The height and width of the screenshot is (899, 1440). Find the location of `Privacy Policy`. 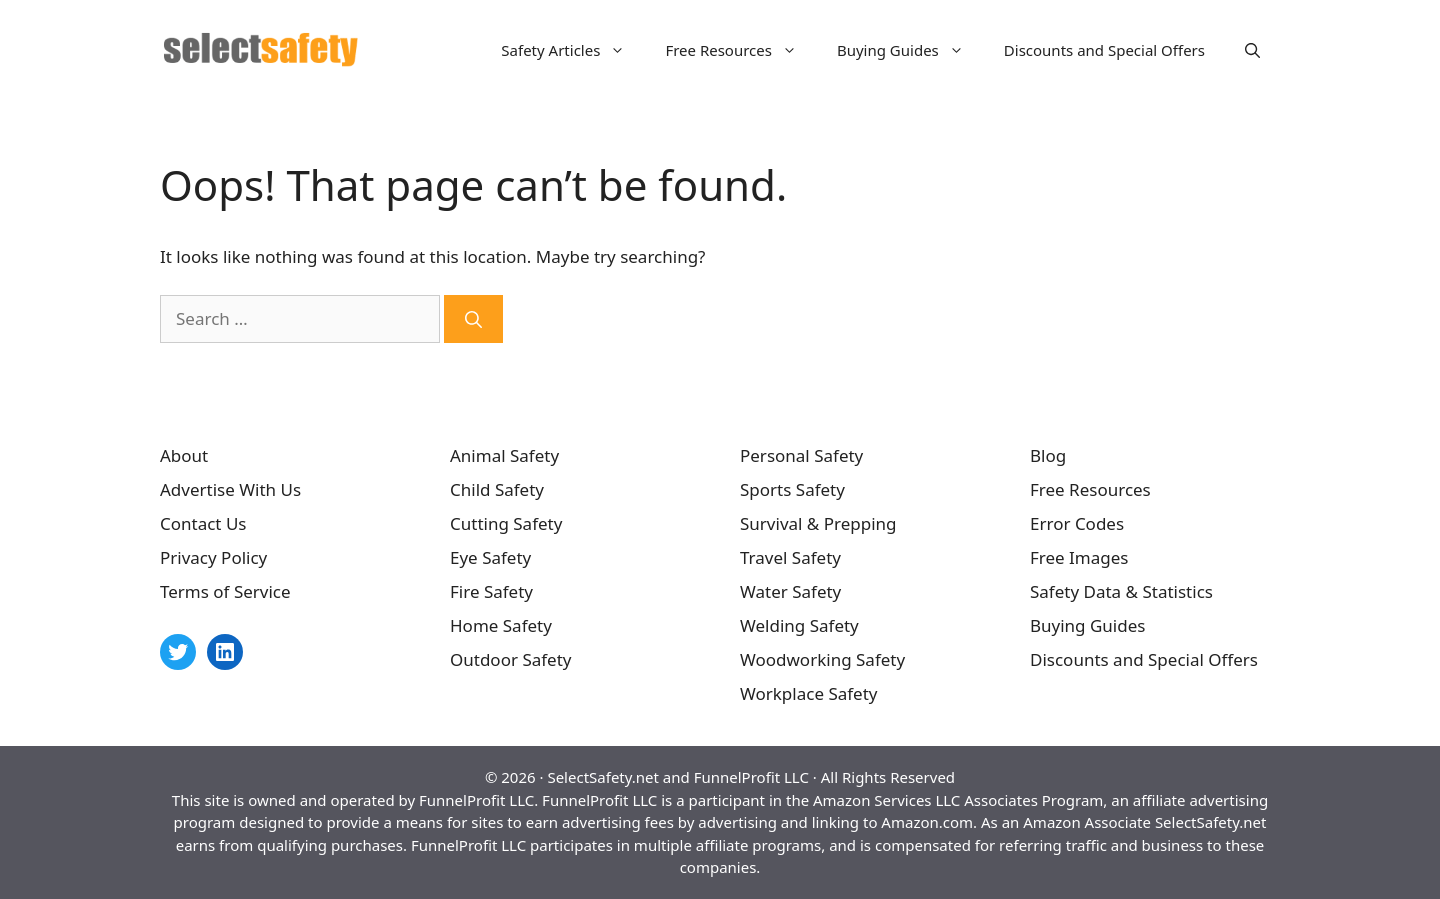

Privacy Policy is located at coordinates (213, 557).